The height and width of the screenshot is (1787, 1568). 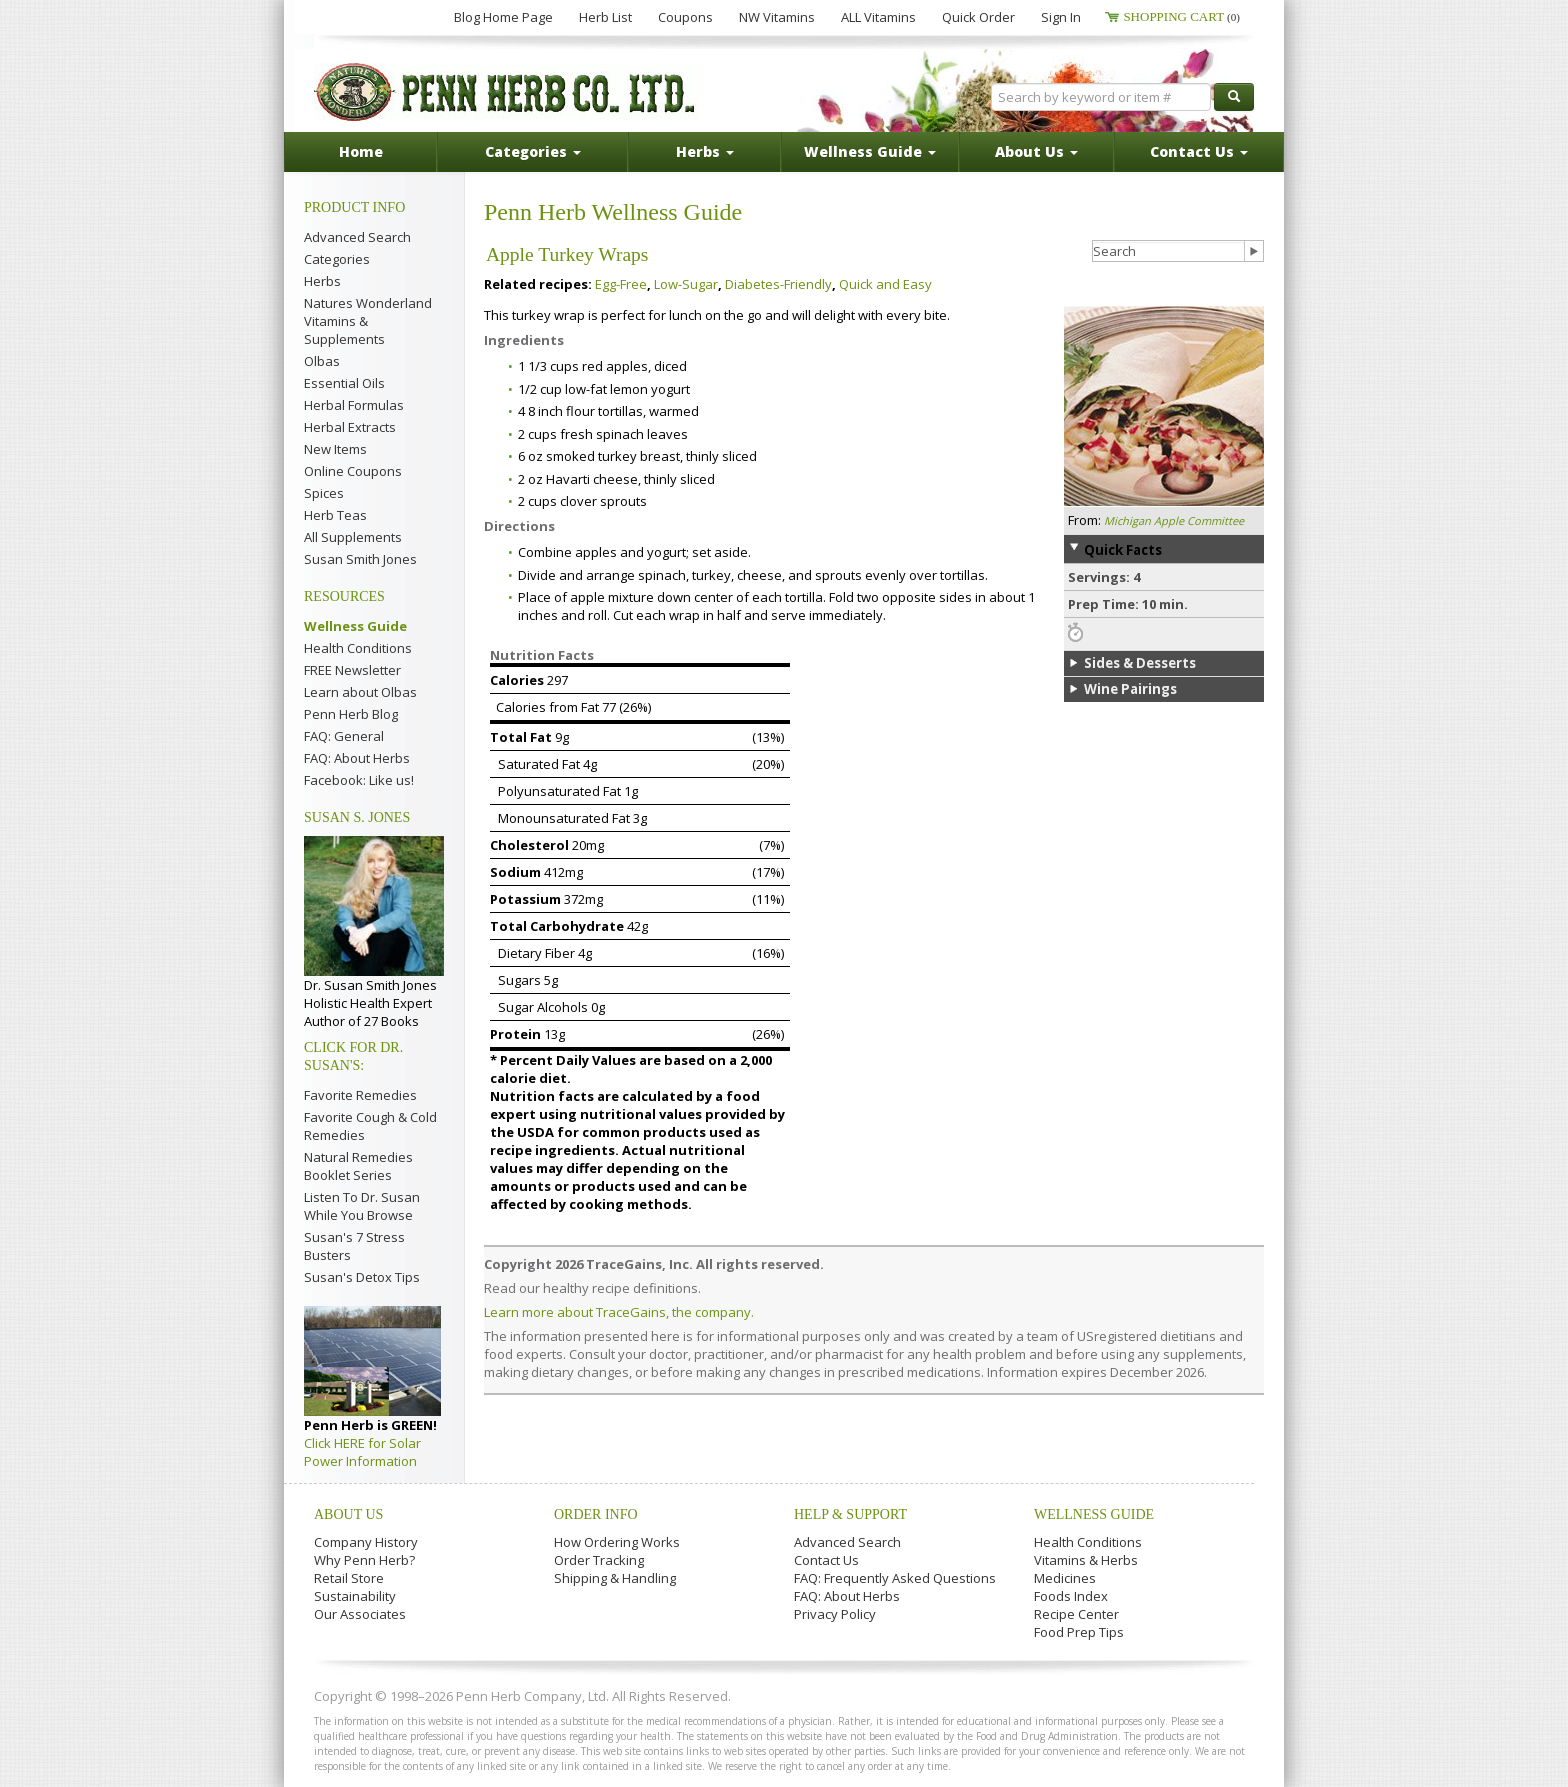 I want to click on FREE Newsletter, so click(x=352, y=670).